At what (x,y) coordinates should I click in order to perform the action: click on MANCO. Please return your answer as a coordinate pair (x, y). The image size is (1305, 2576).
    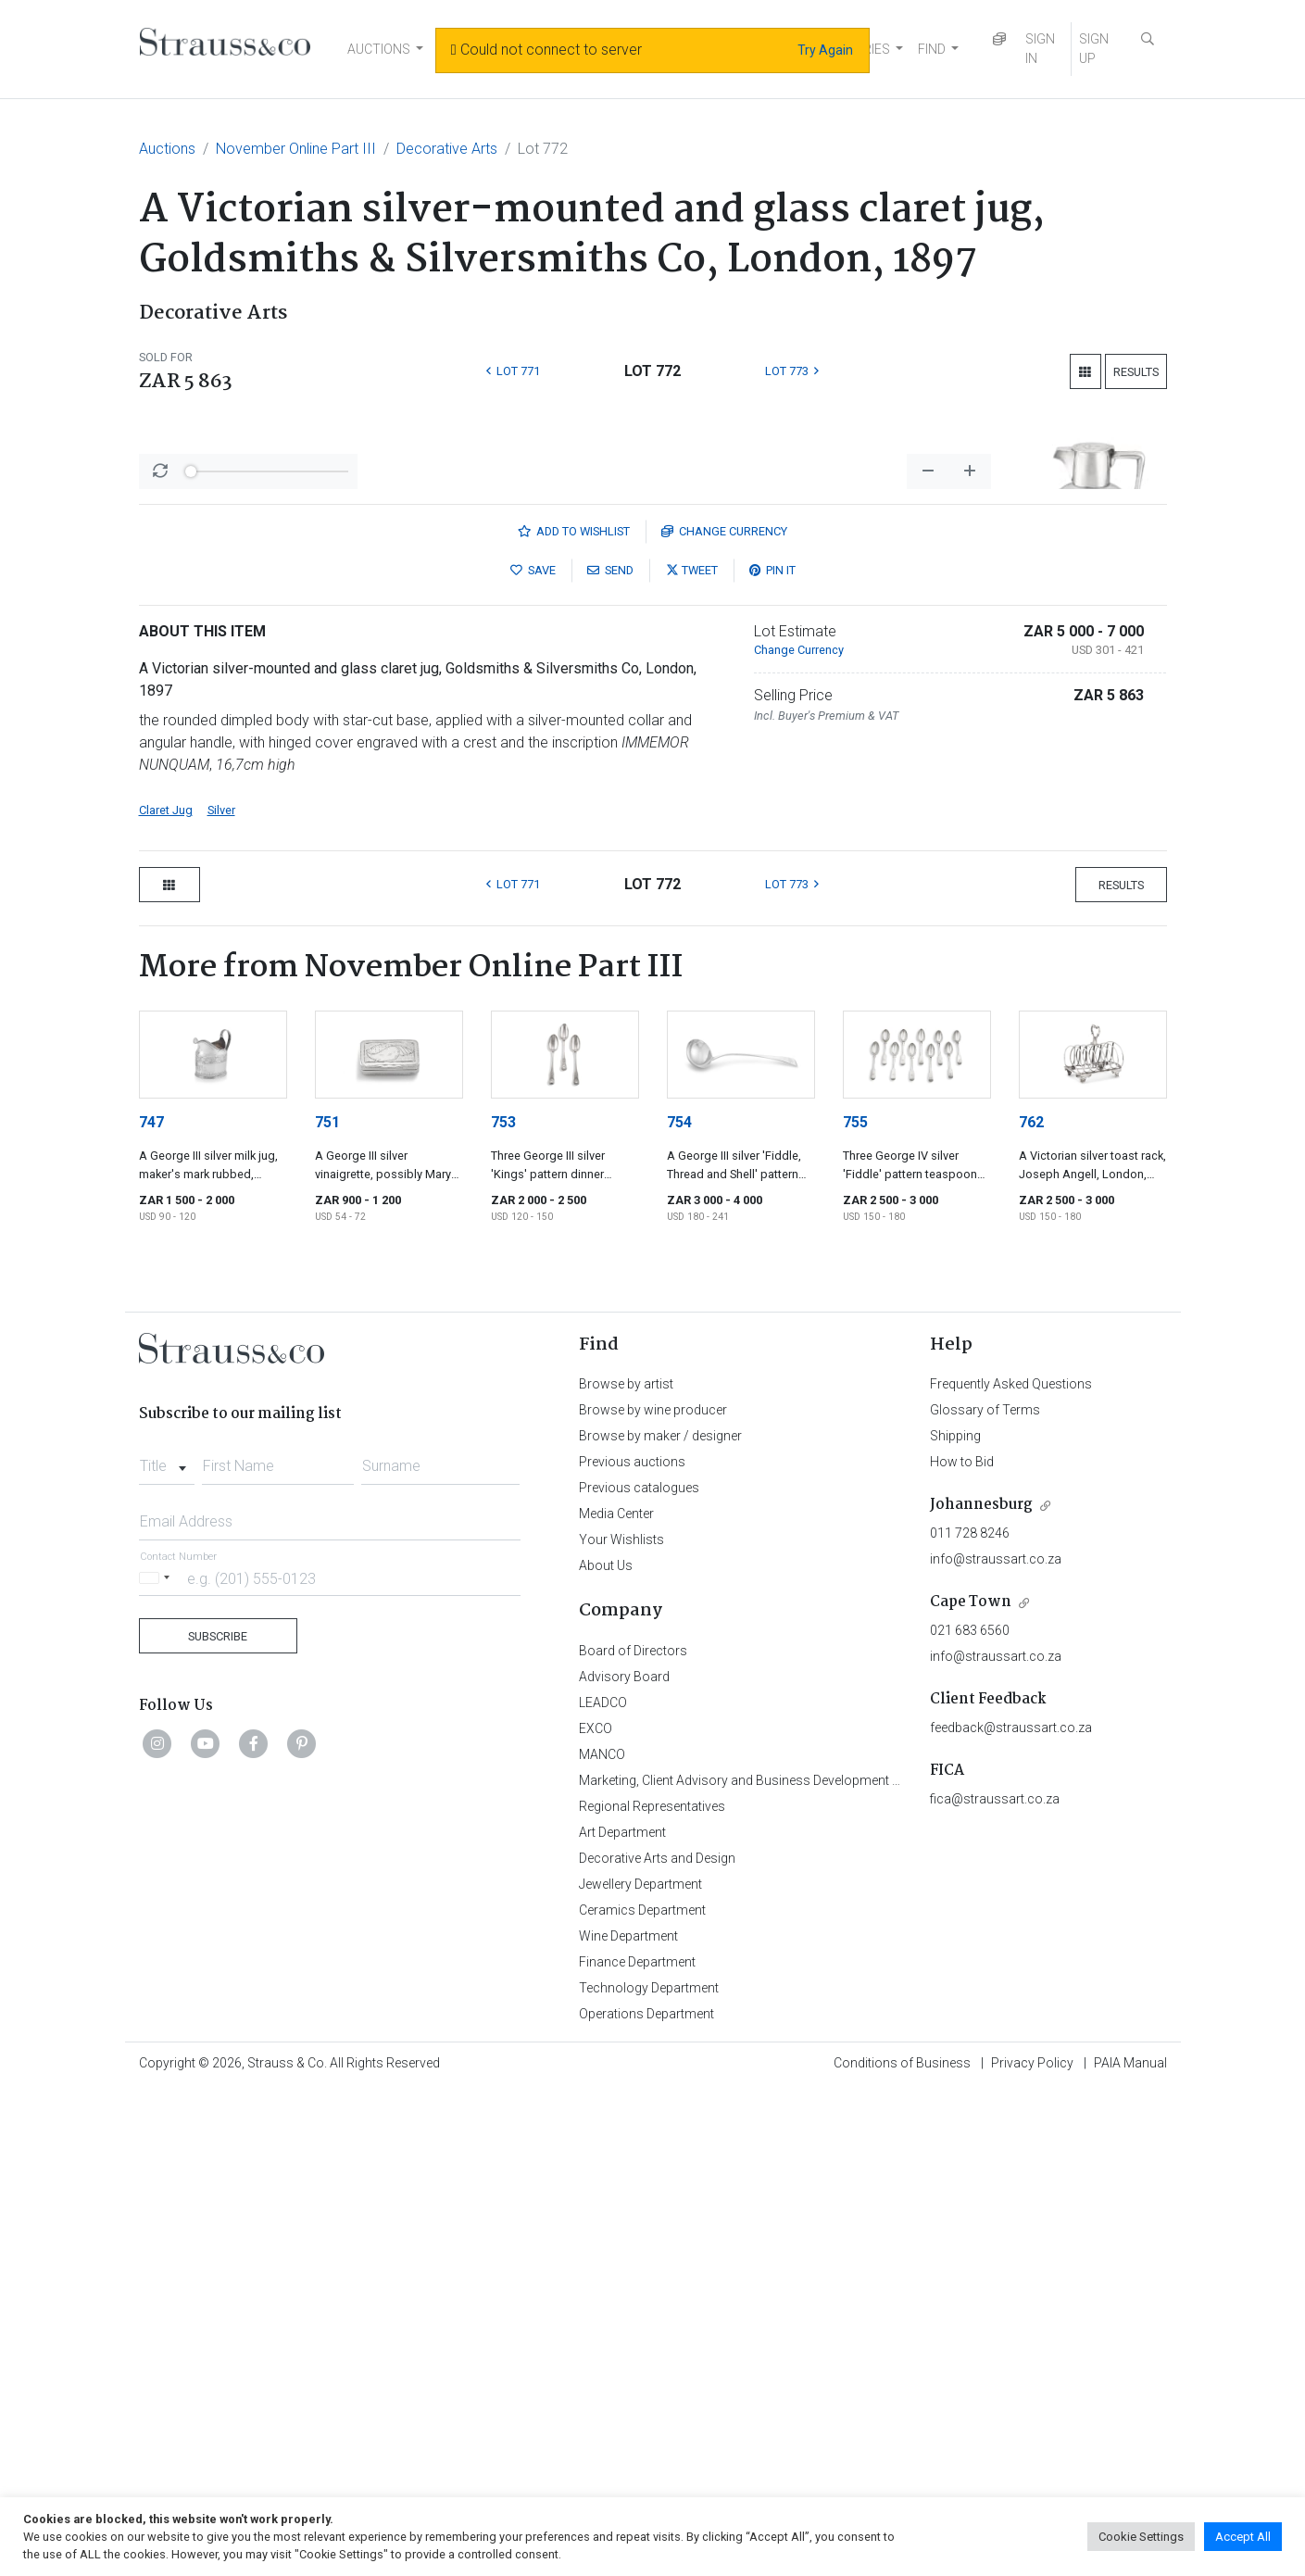
    Looking at the image, I should click on (602, 2239).